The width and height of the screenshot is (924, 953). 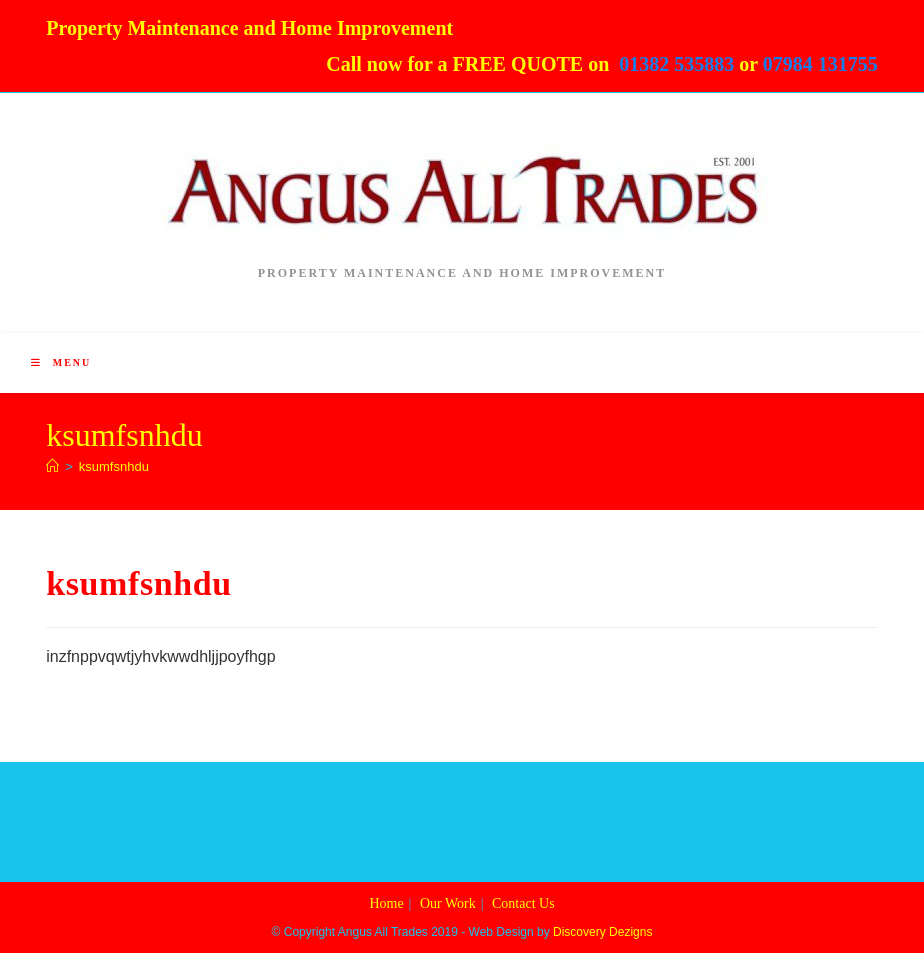 What do you see at coordinates (602, 932) in the screenshot?
I see `Discovery Dezigns` at bounding box center [602, 932].